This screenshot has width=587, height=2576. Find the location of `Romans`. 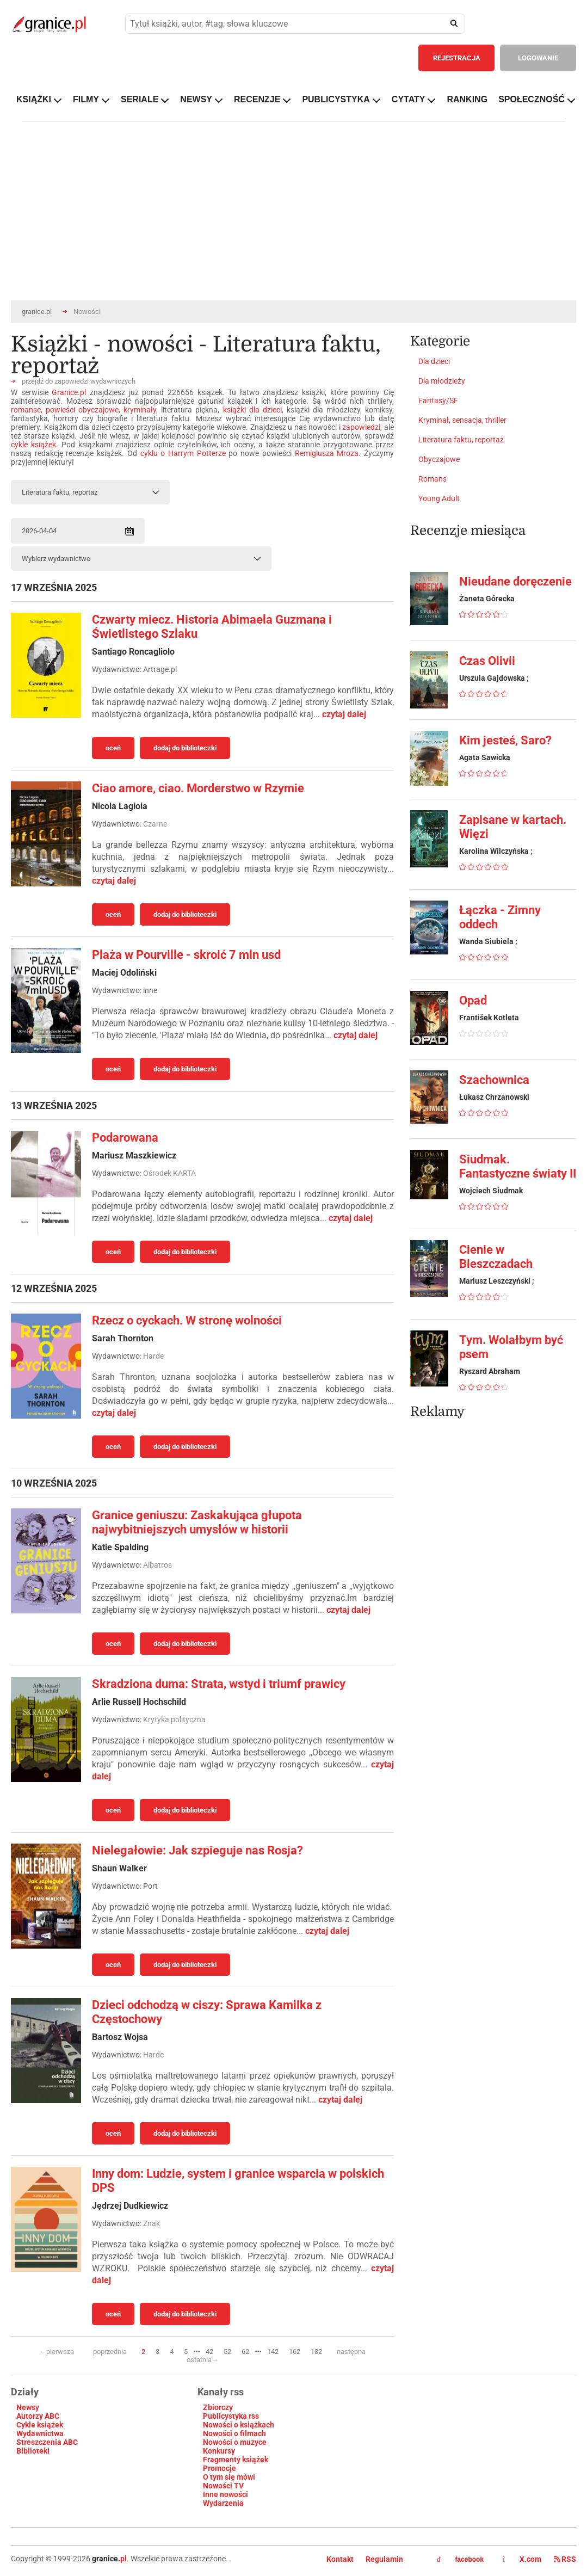

Romans is located at coordinates (432, 478).